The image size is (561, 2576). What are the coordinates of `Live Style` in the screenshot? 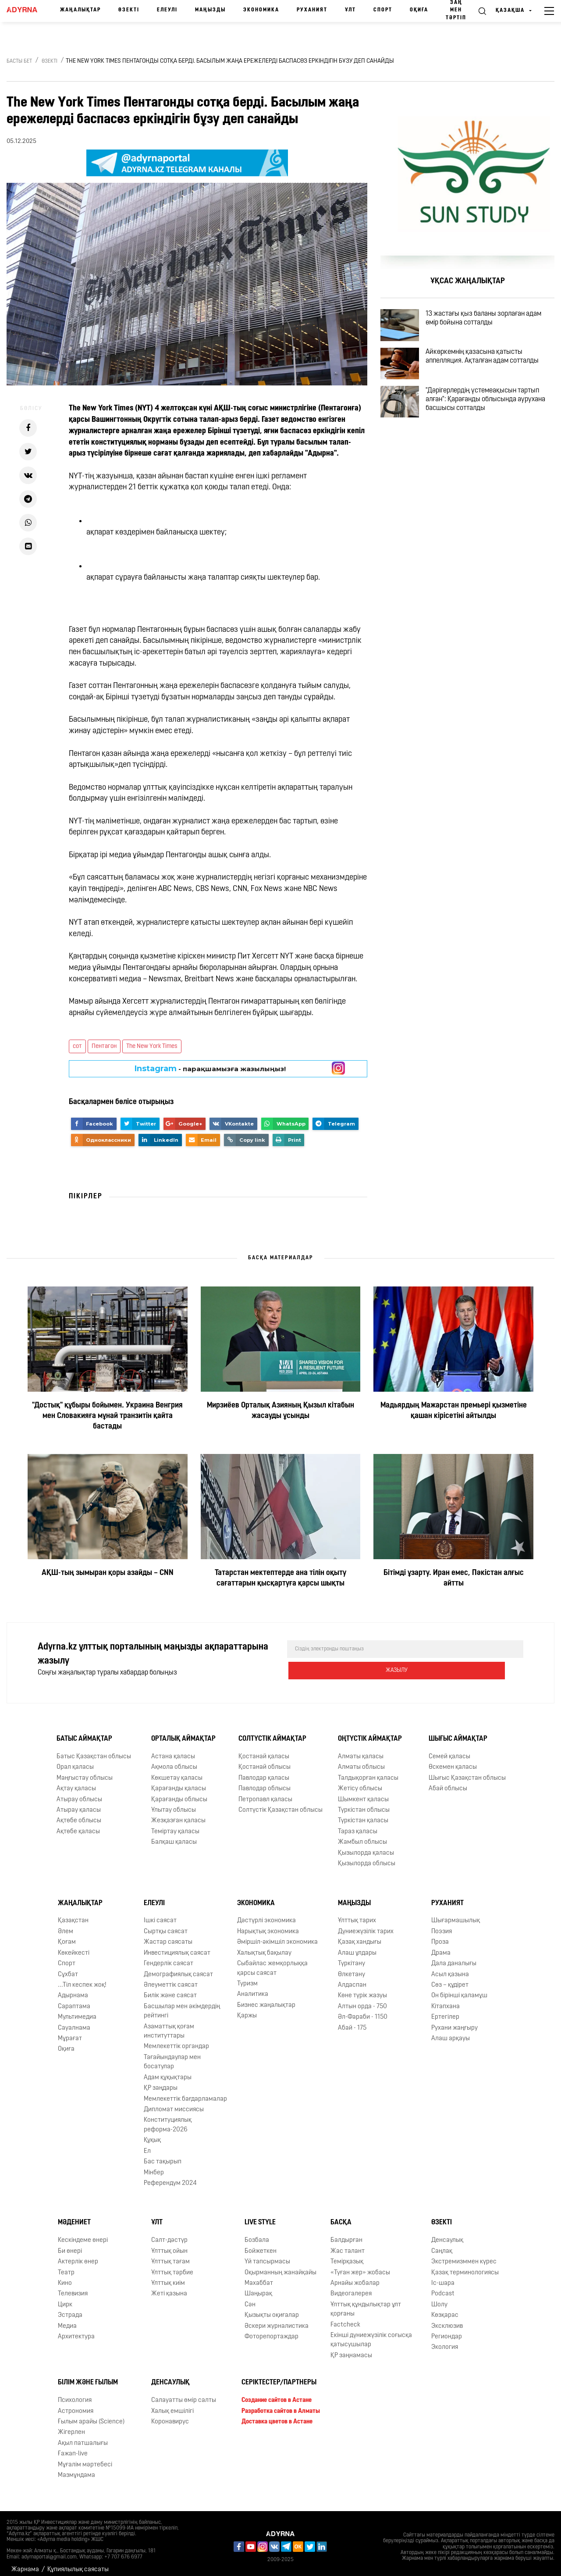 It's located at (260, 2215).